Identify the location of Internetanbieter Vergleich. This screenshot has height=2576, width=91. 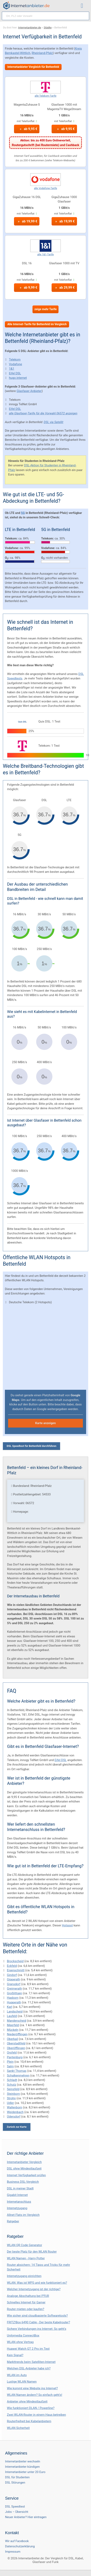
(24, 2162).